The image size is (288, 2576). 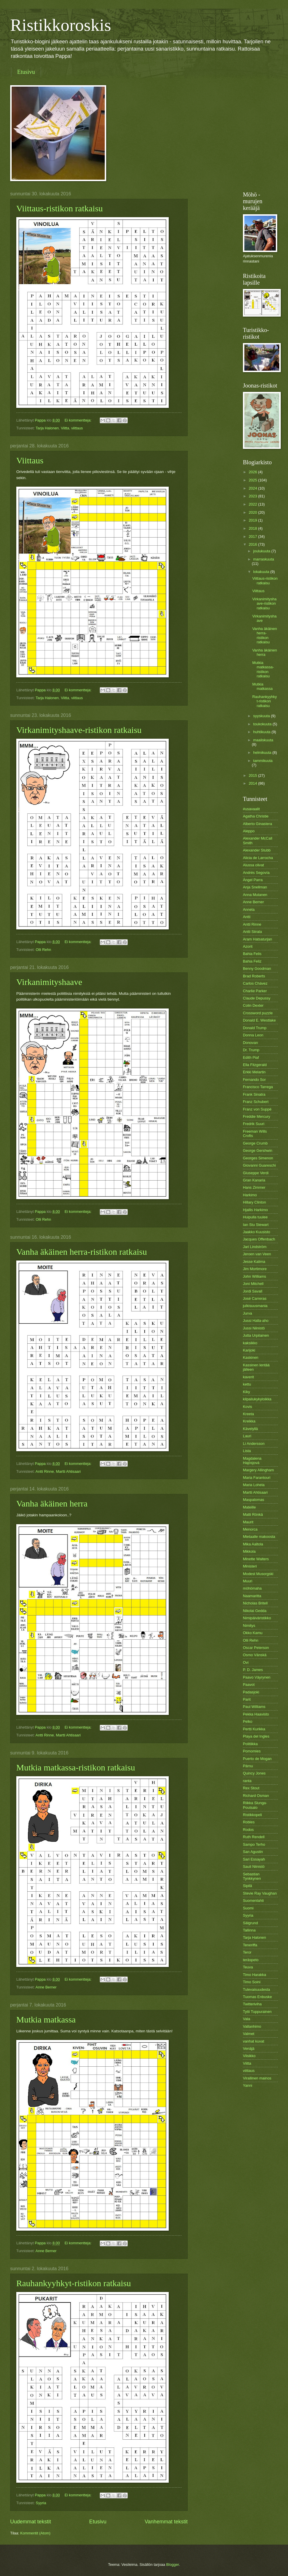 What do you see at coordinates (253, 783) in the screenshot?
I see `2014` at bounding box center [253, 783].